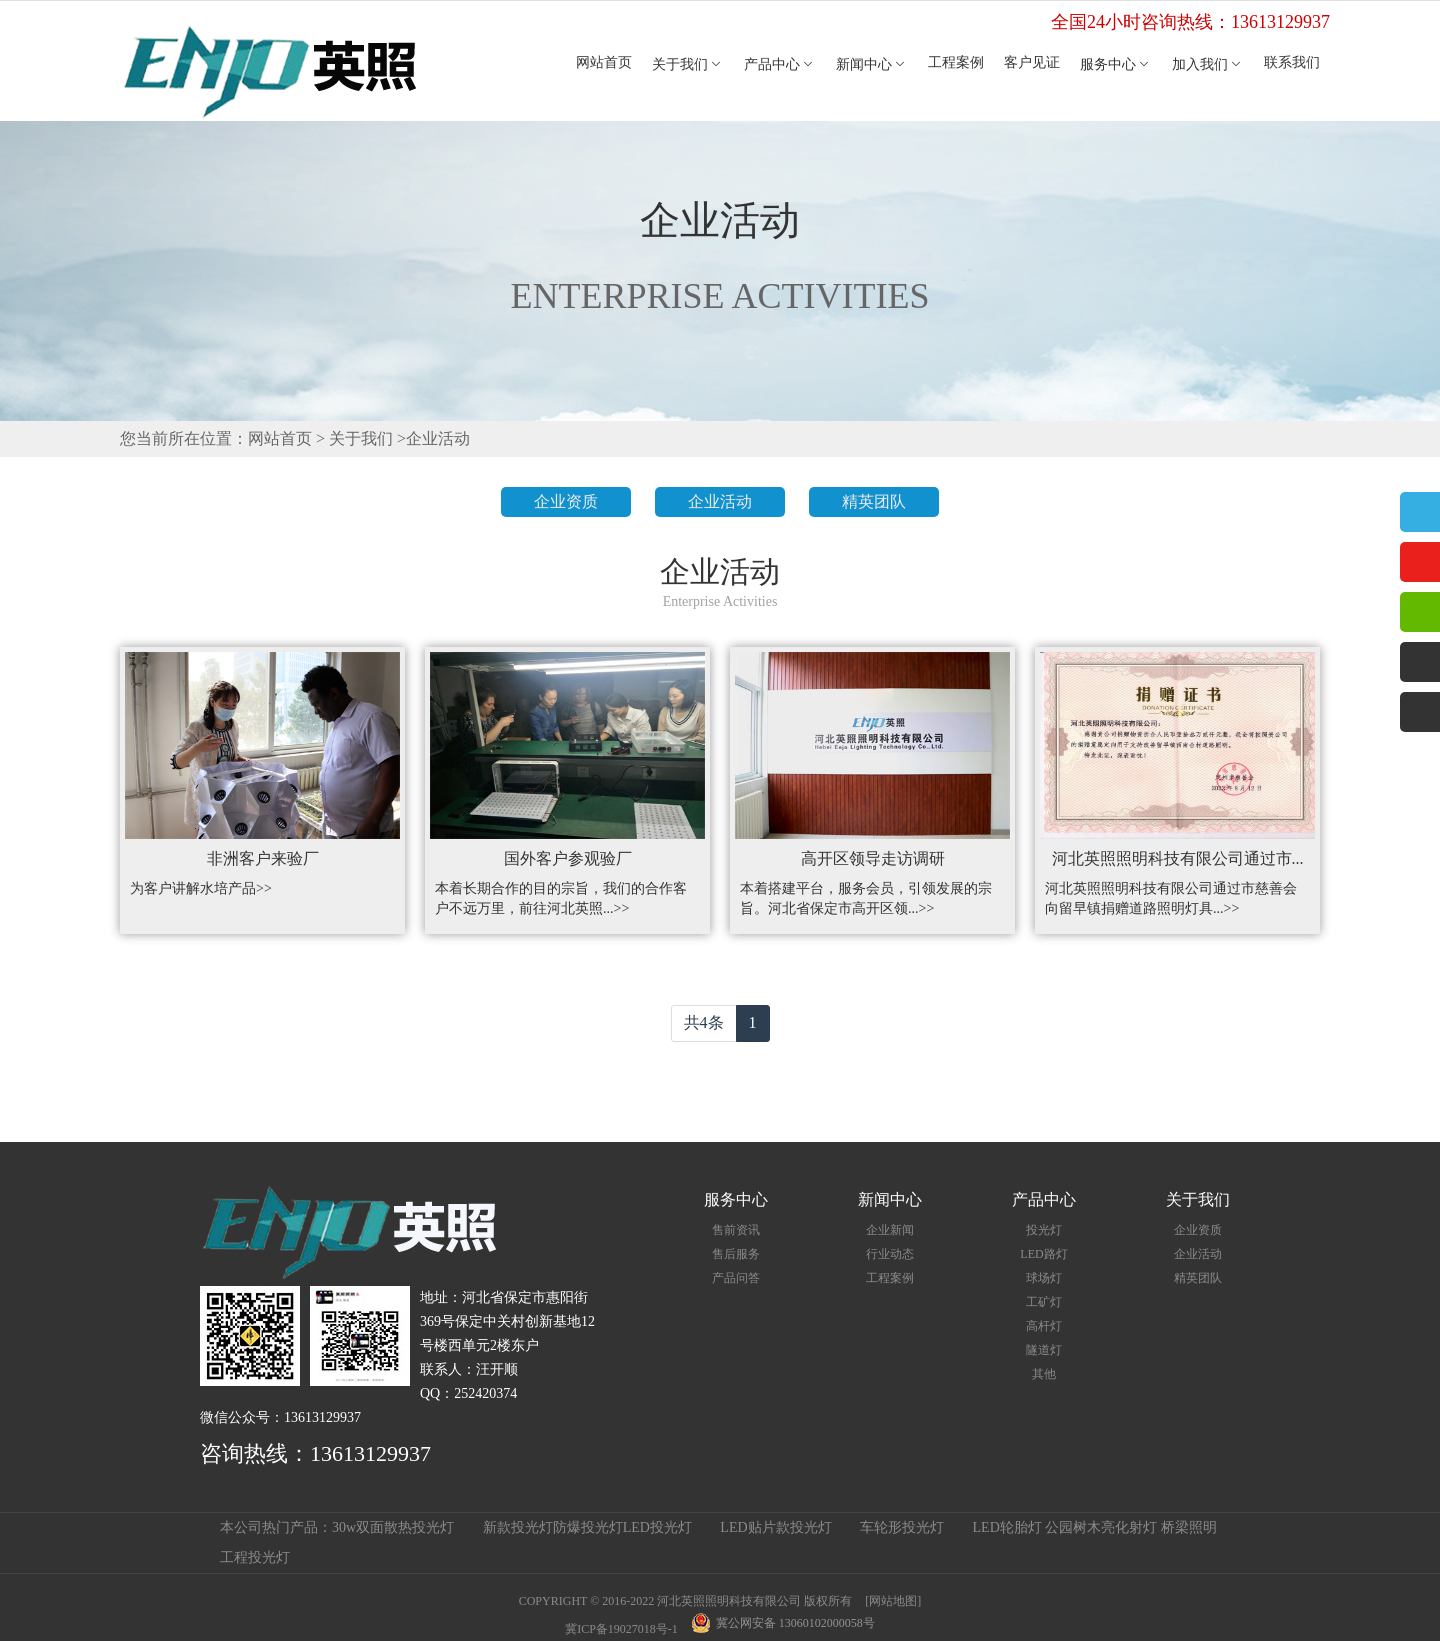 Image resolution: width=1440 pixels, height=1641 pixels. Describe the element at coordinates (872, 64) in the screenshot. I see `新闻中心` at that location.